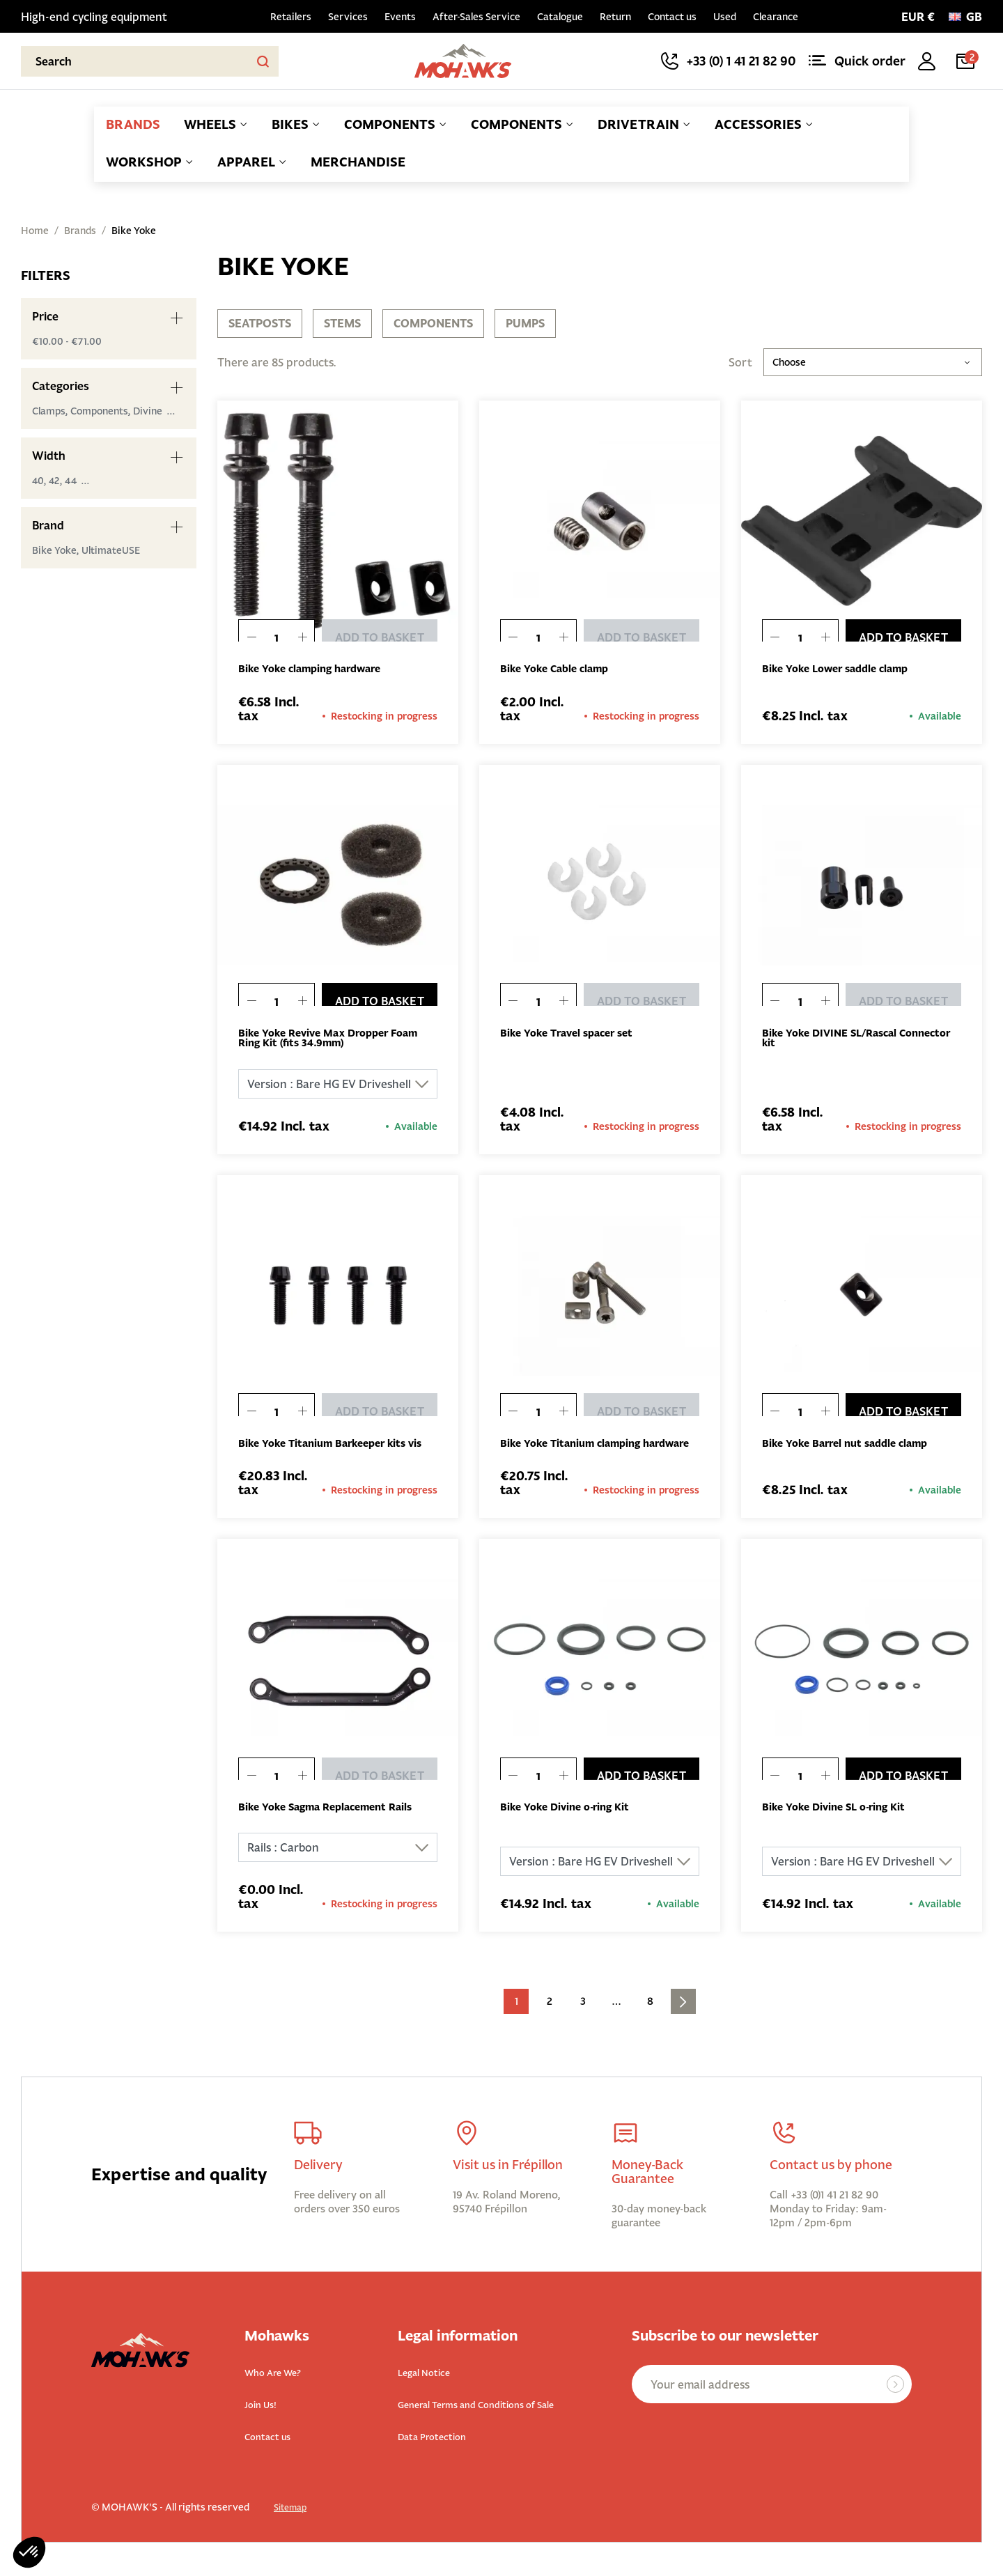 The image size is (1003, 2576). I want to click on Contact us, so click(672, 16).